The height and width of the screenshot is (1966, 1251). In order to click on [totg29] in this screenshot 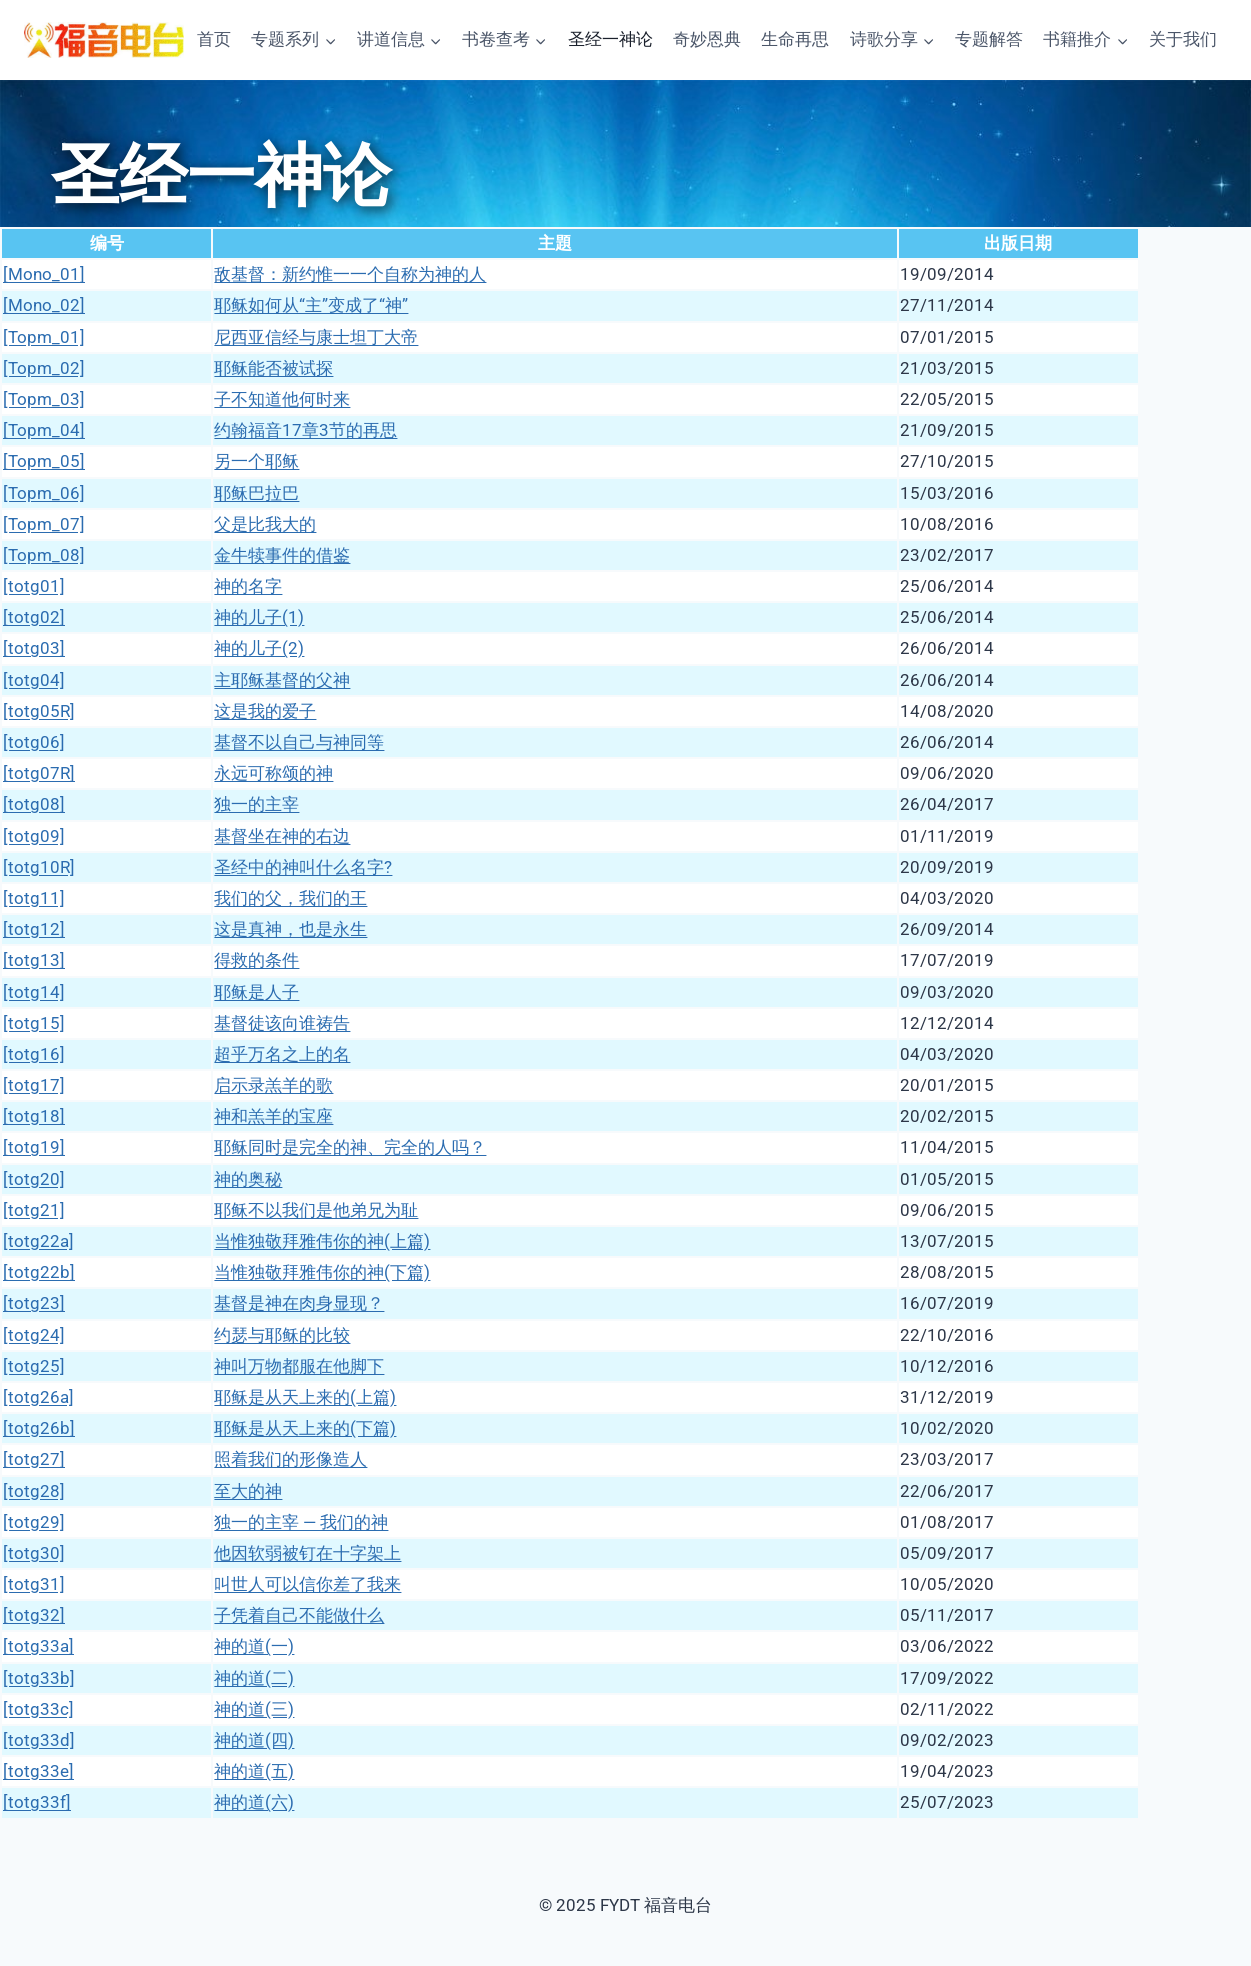, I will do `click(34, 1522)`.